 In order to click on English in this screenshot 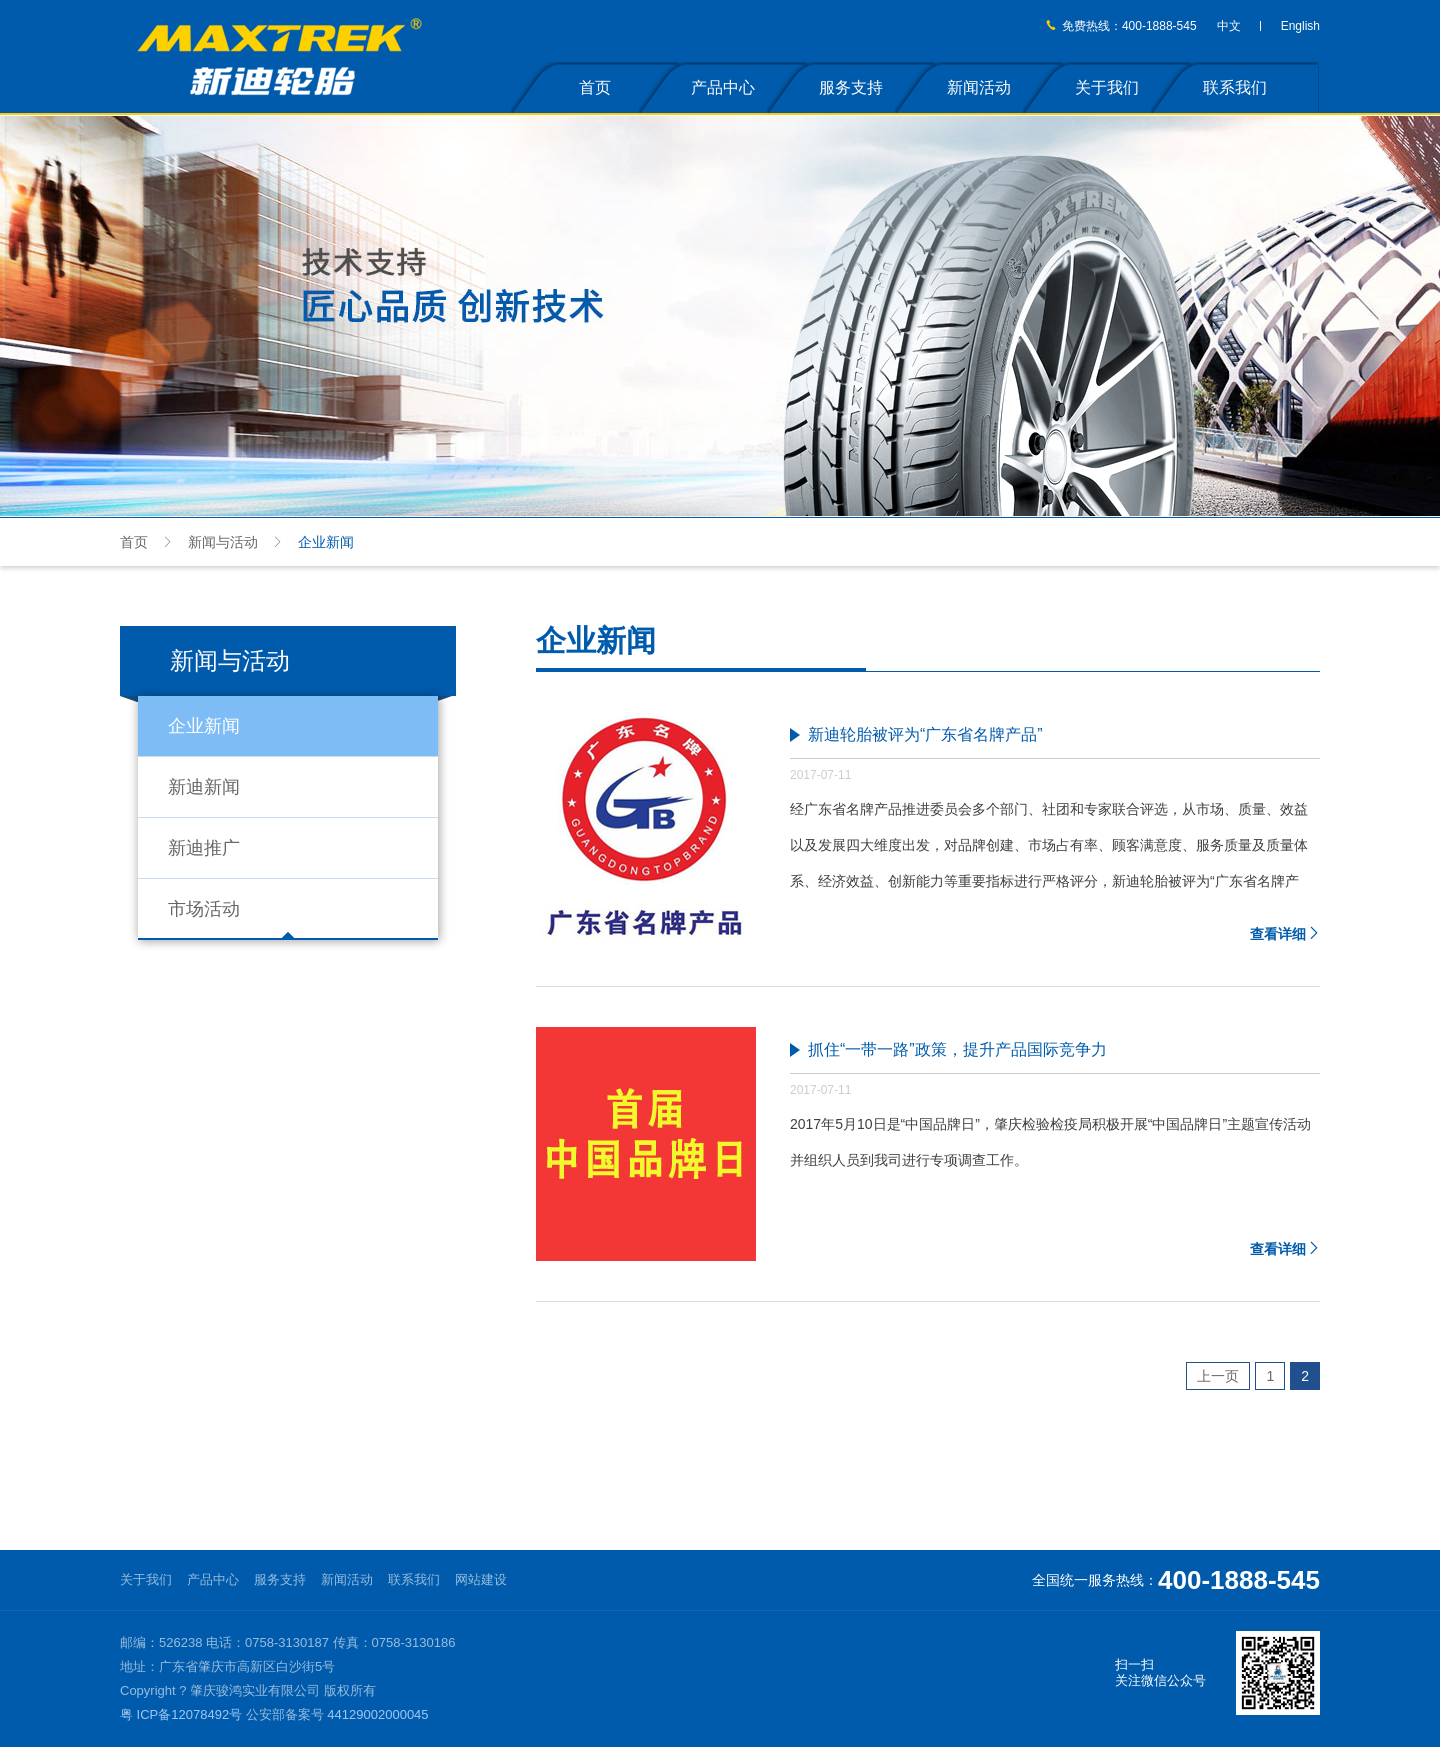, I will do `click(1300, 26)`.